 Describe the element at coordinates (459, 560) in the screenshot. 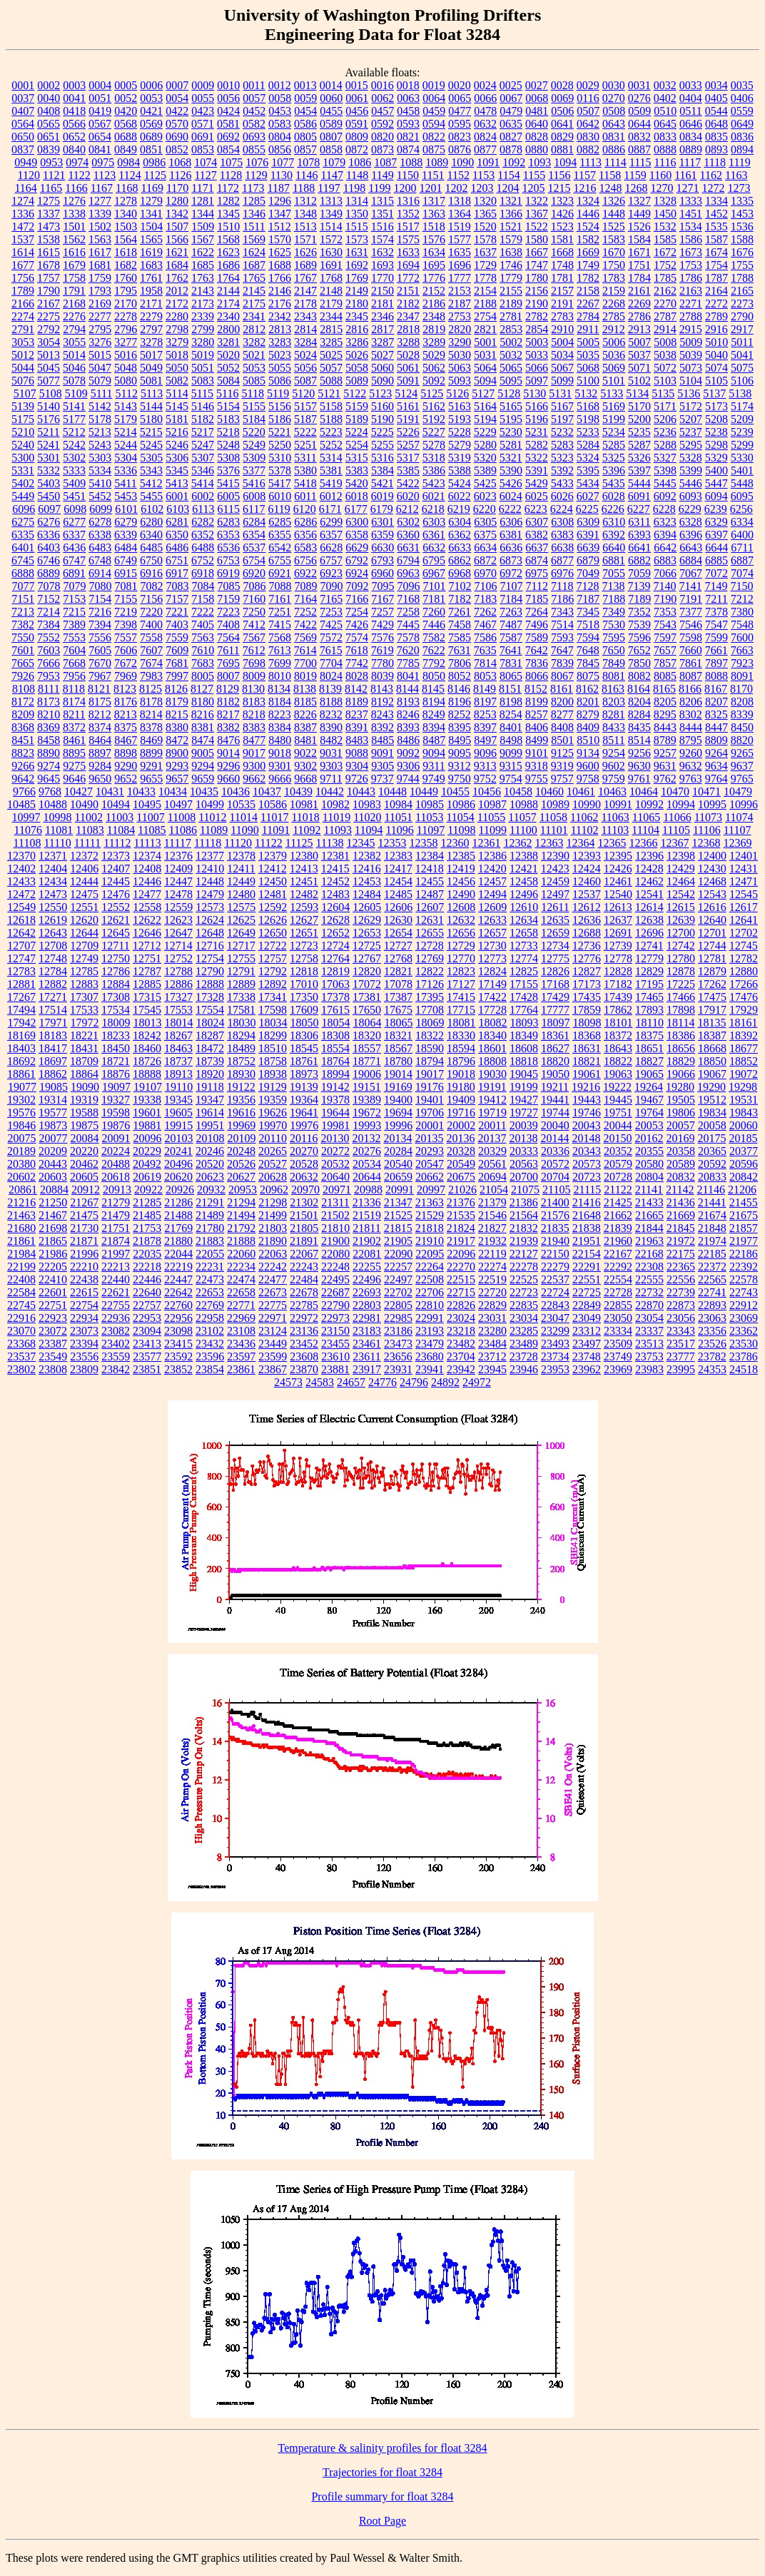

I see `6862` at that location.